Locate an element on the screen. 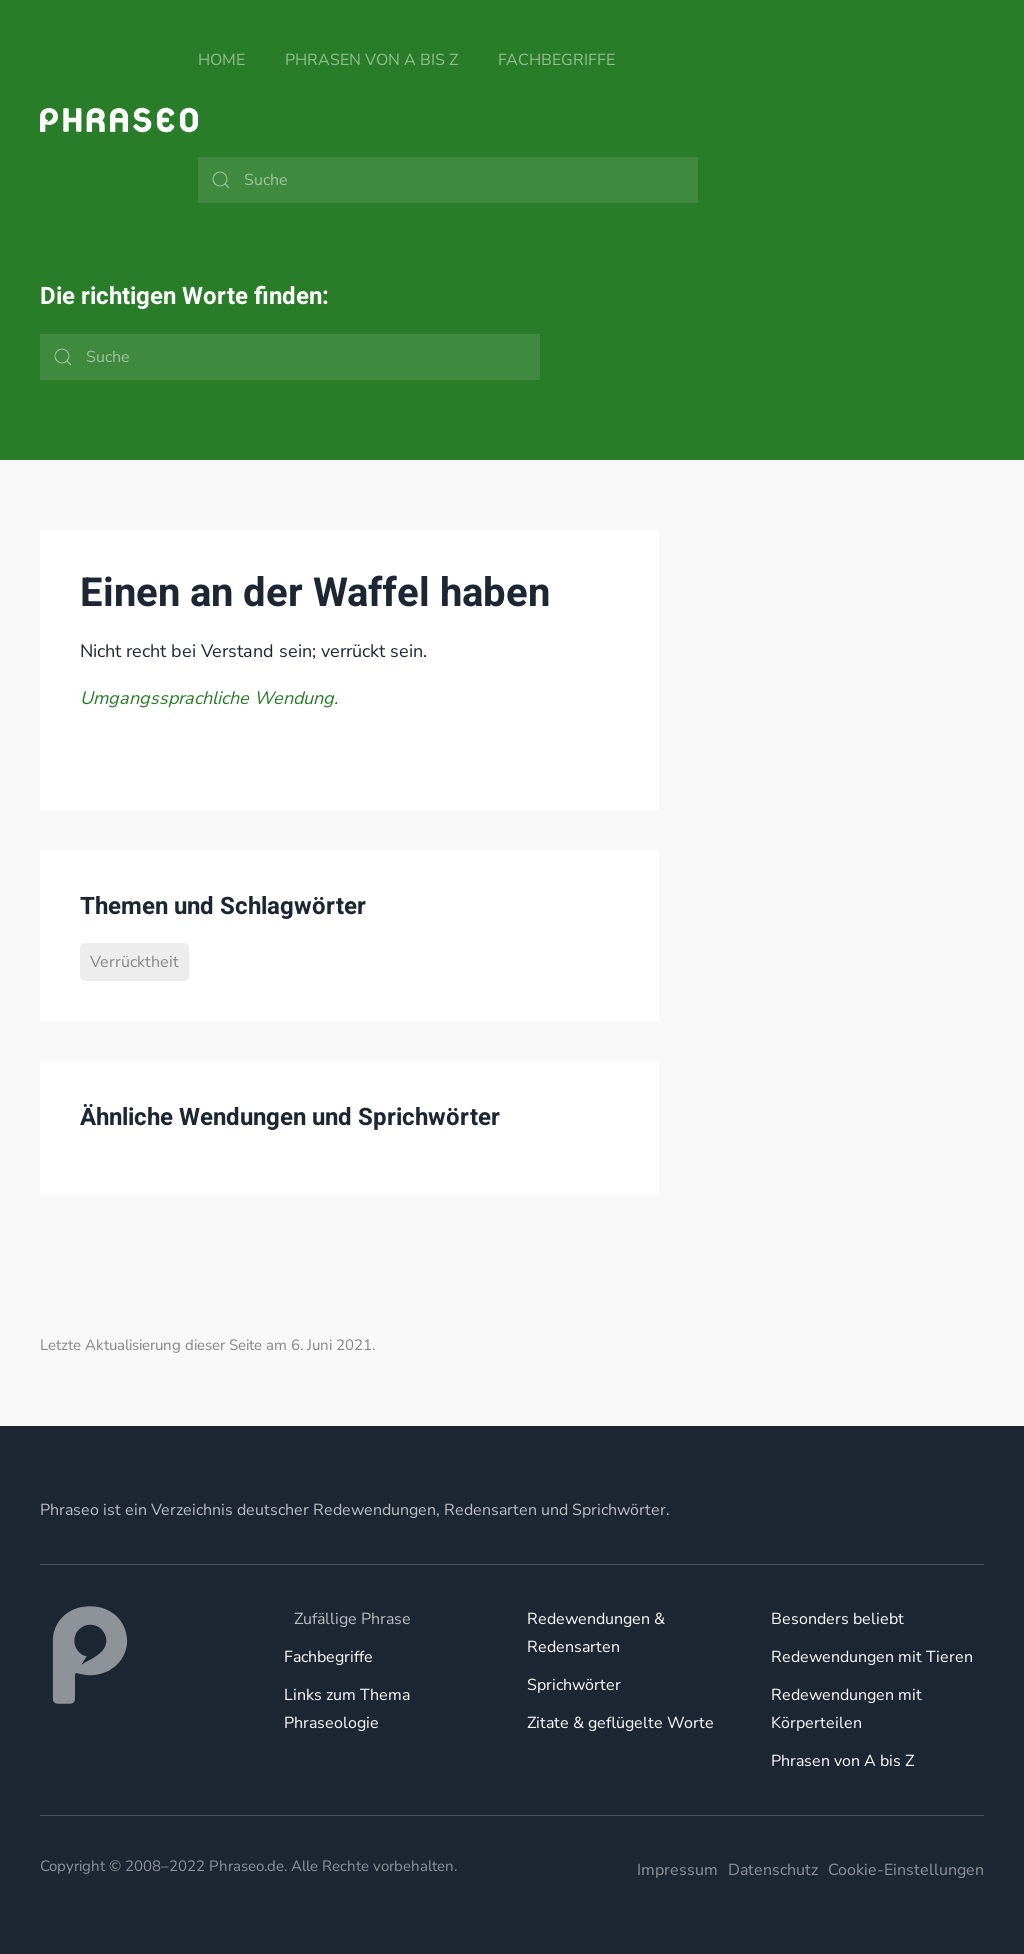 Image resolution: width=1024 pixels, height=1954 pixels. Zitate & geflügelte Worte is located at coordinates (620, 1723).